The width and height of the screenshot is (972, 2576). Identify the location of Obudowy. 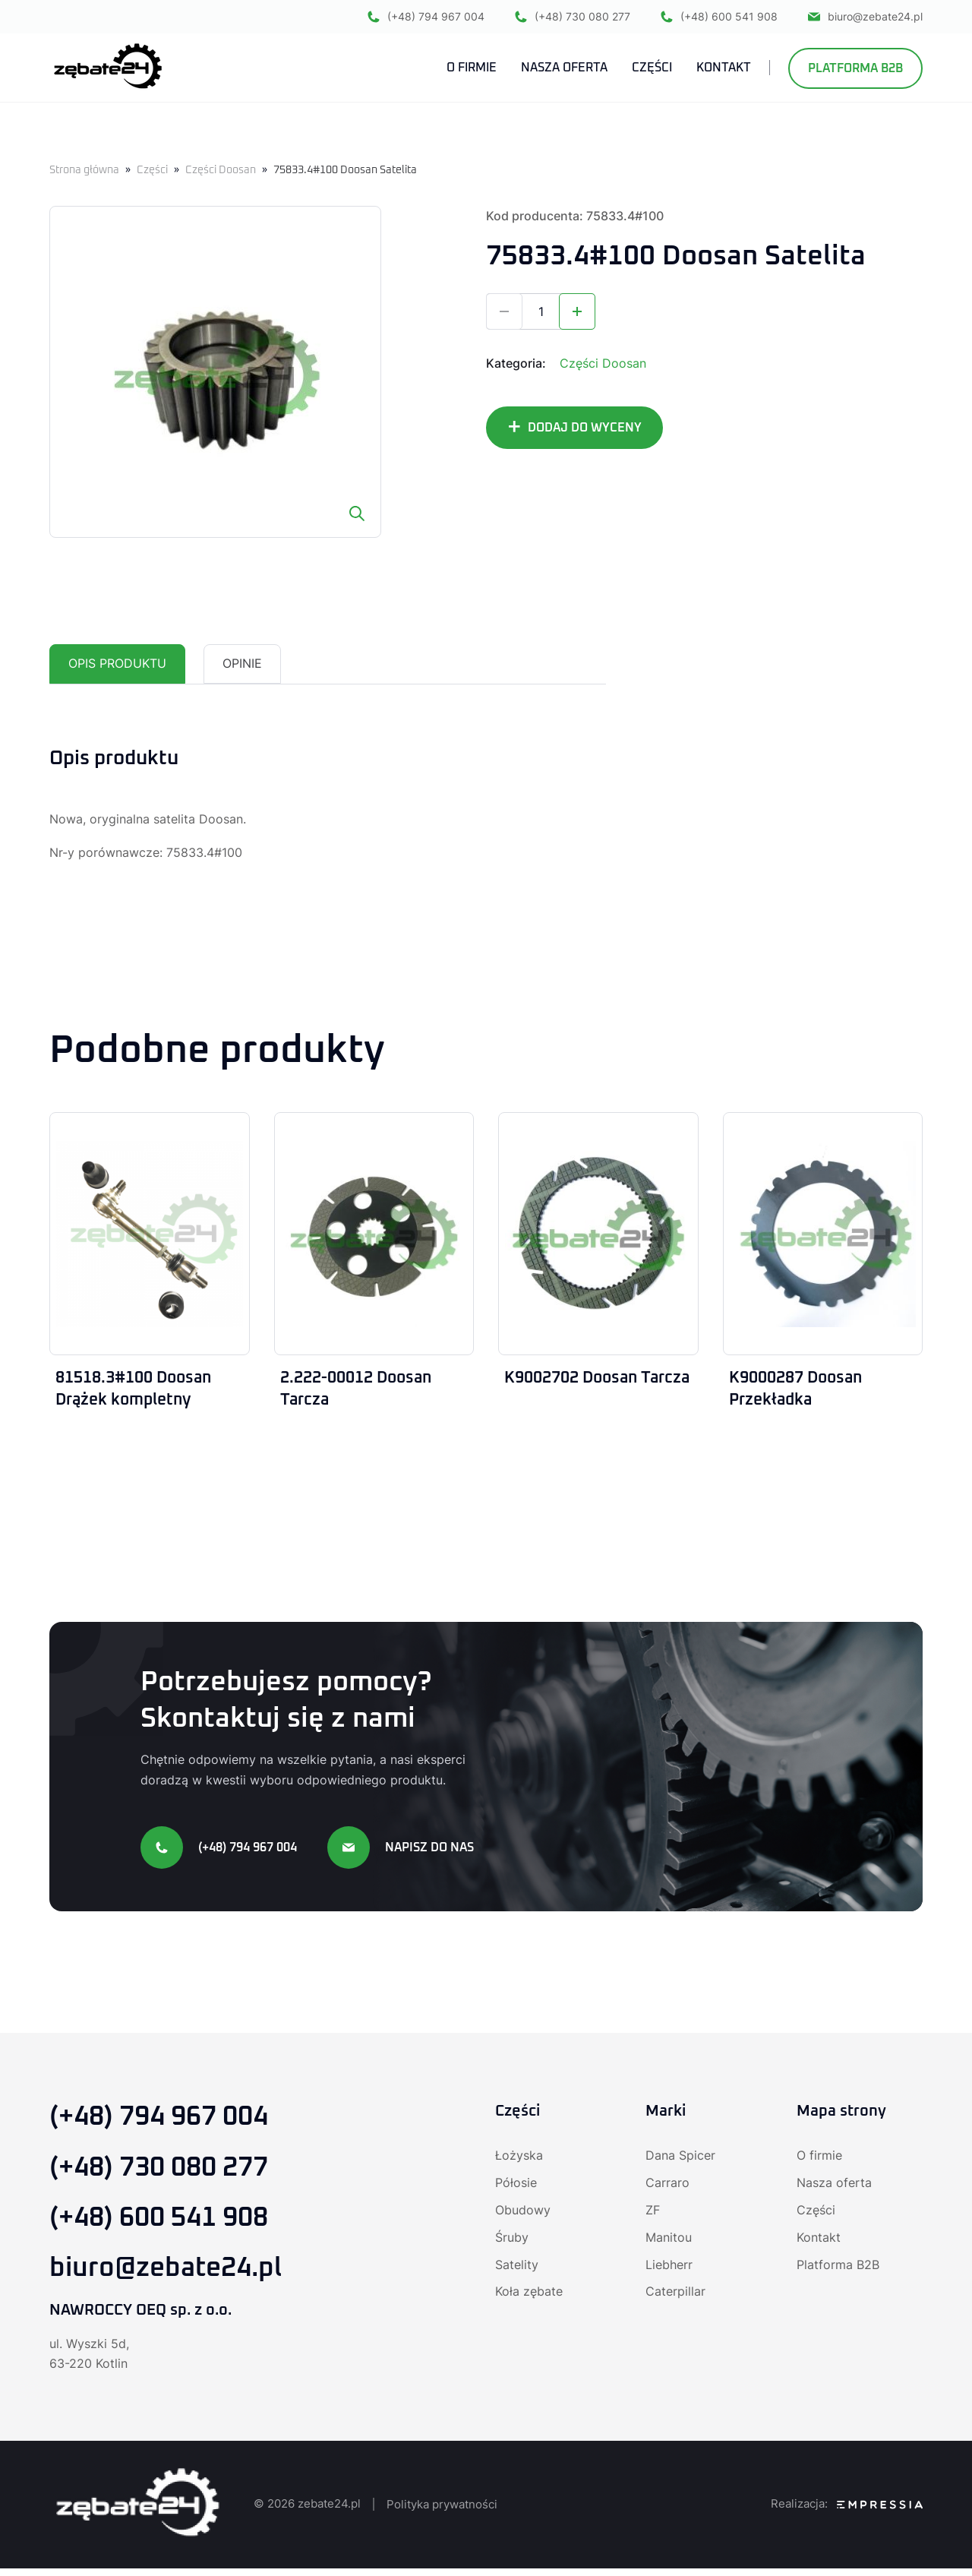
(523, 2212).